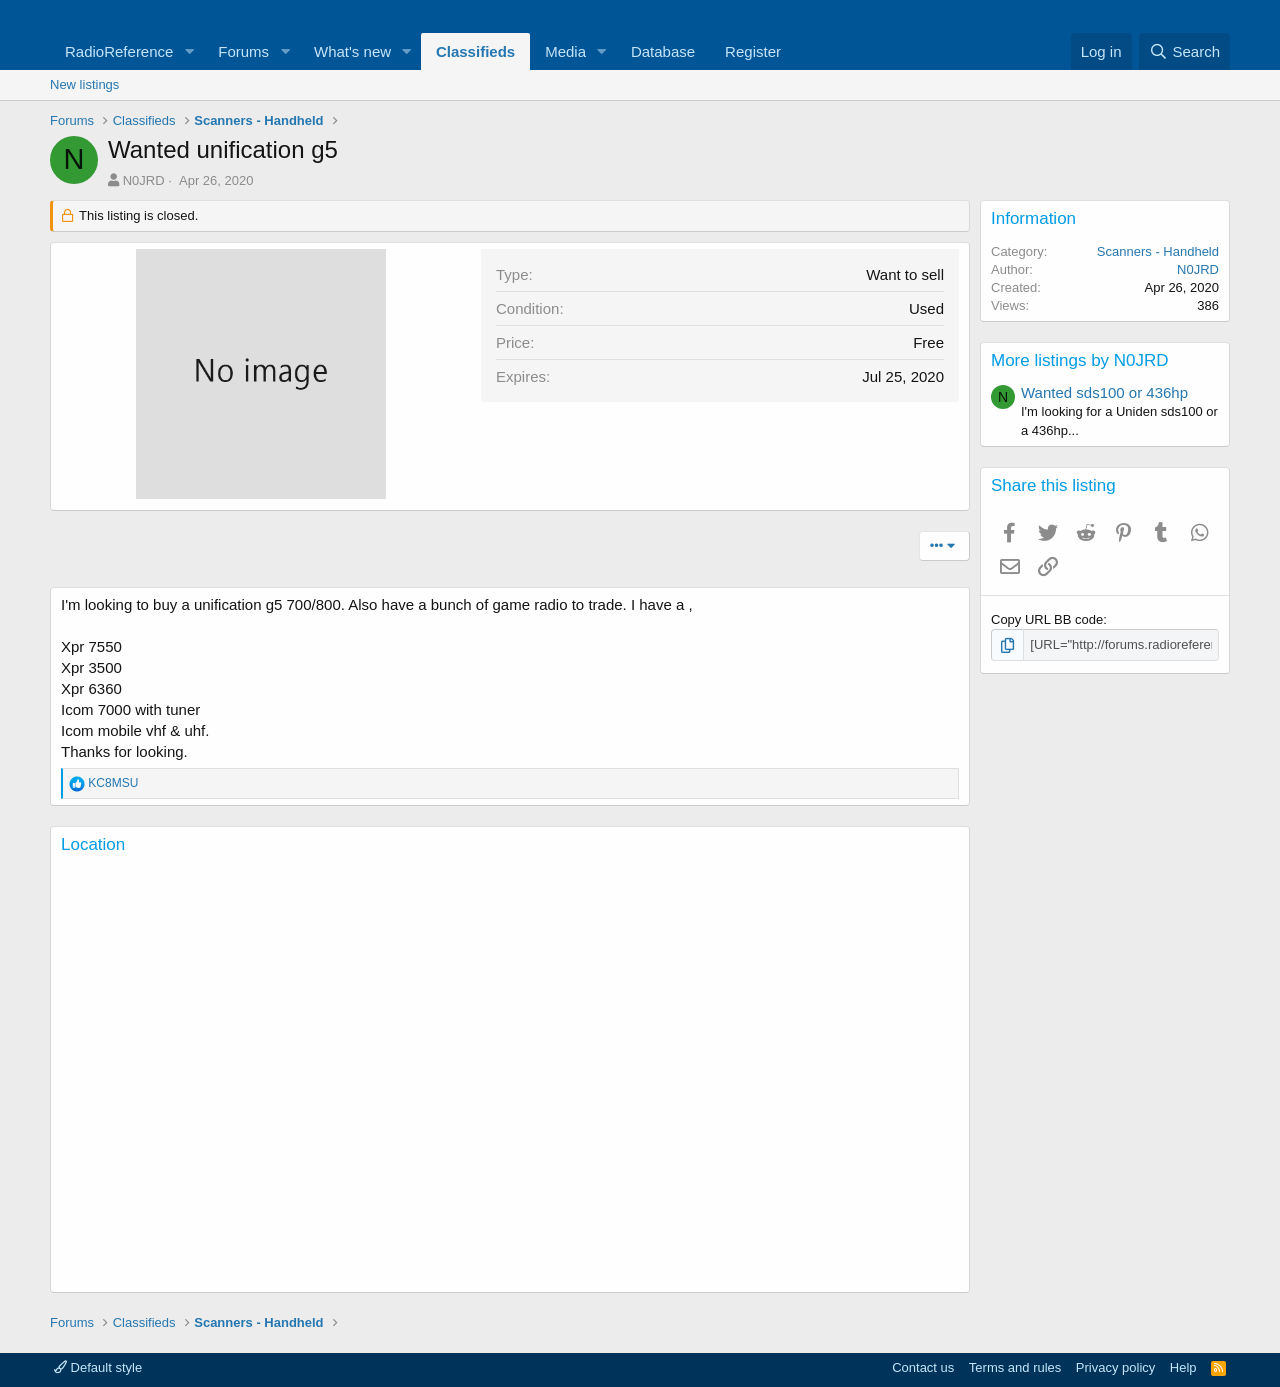 Image resolution: width=1280 pixels, height=1387 pixels. I want to click on [Search], so click(1184, 51).